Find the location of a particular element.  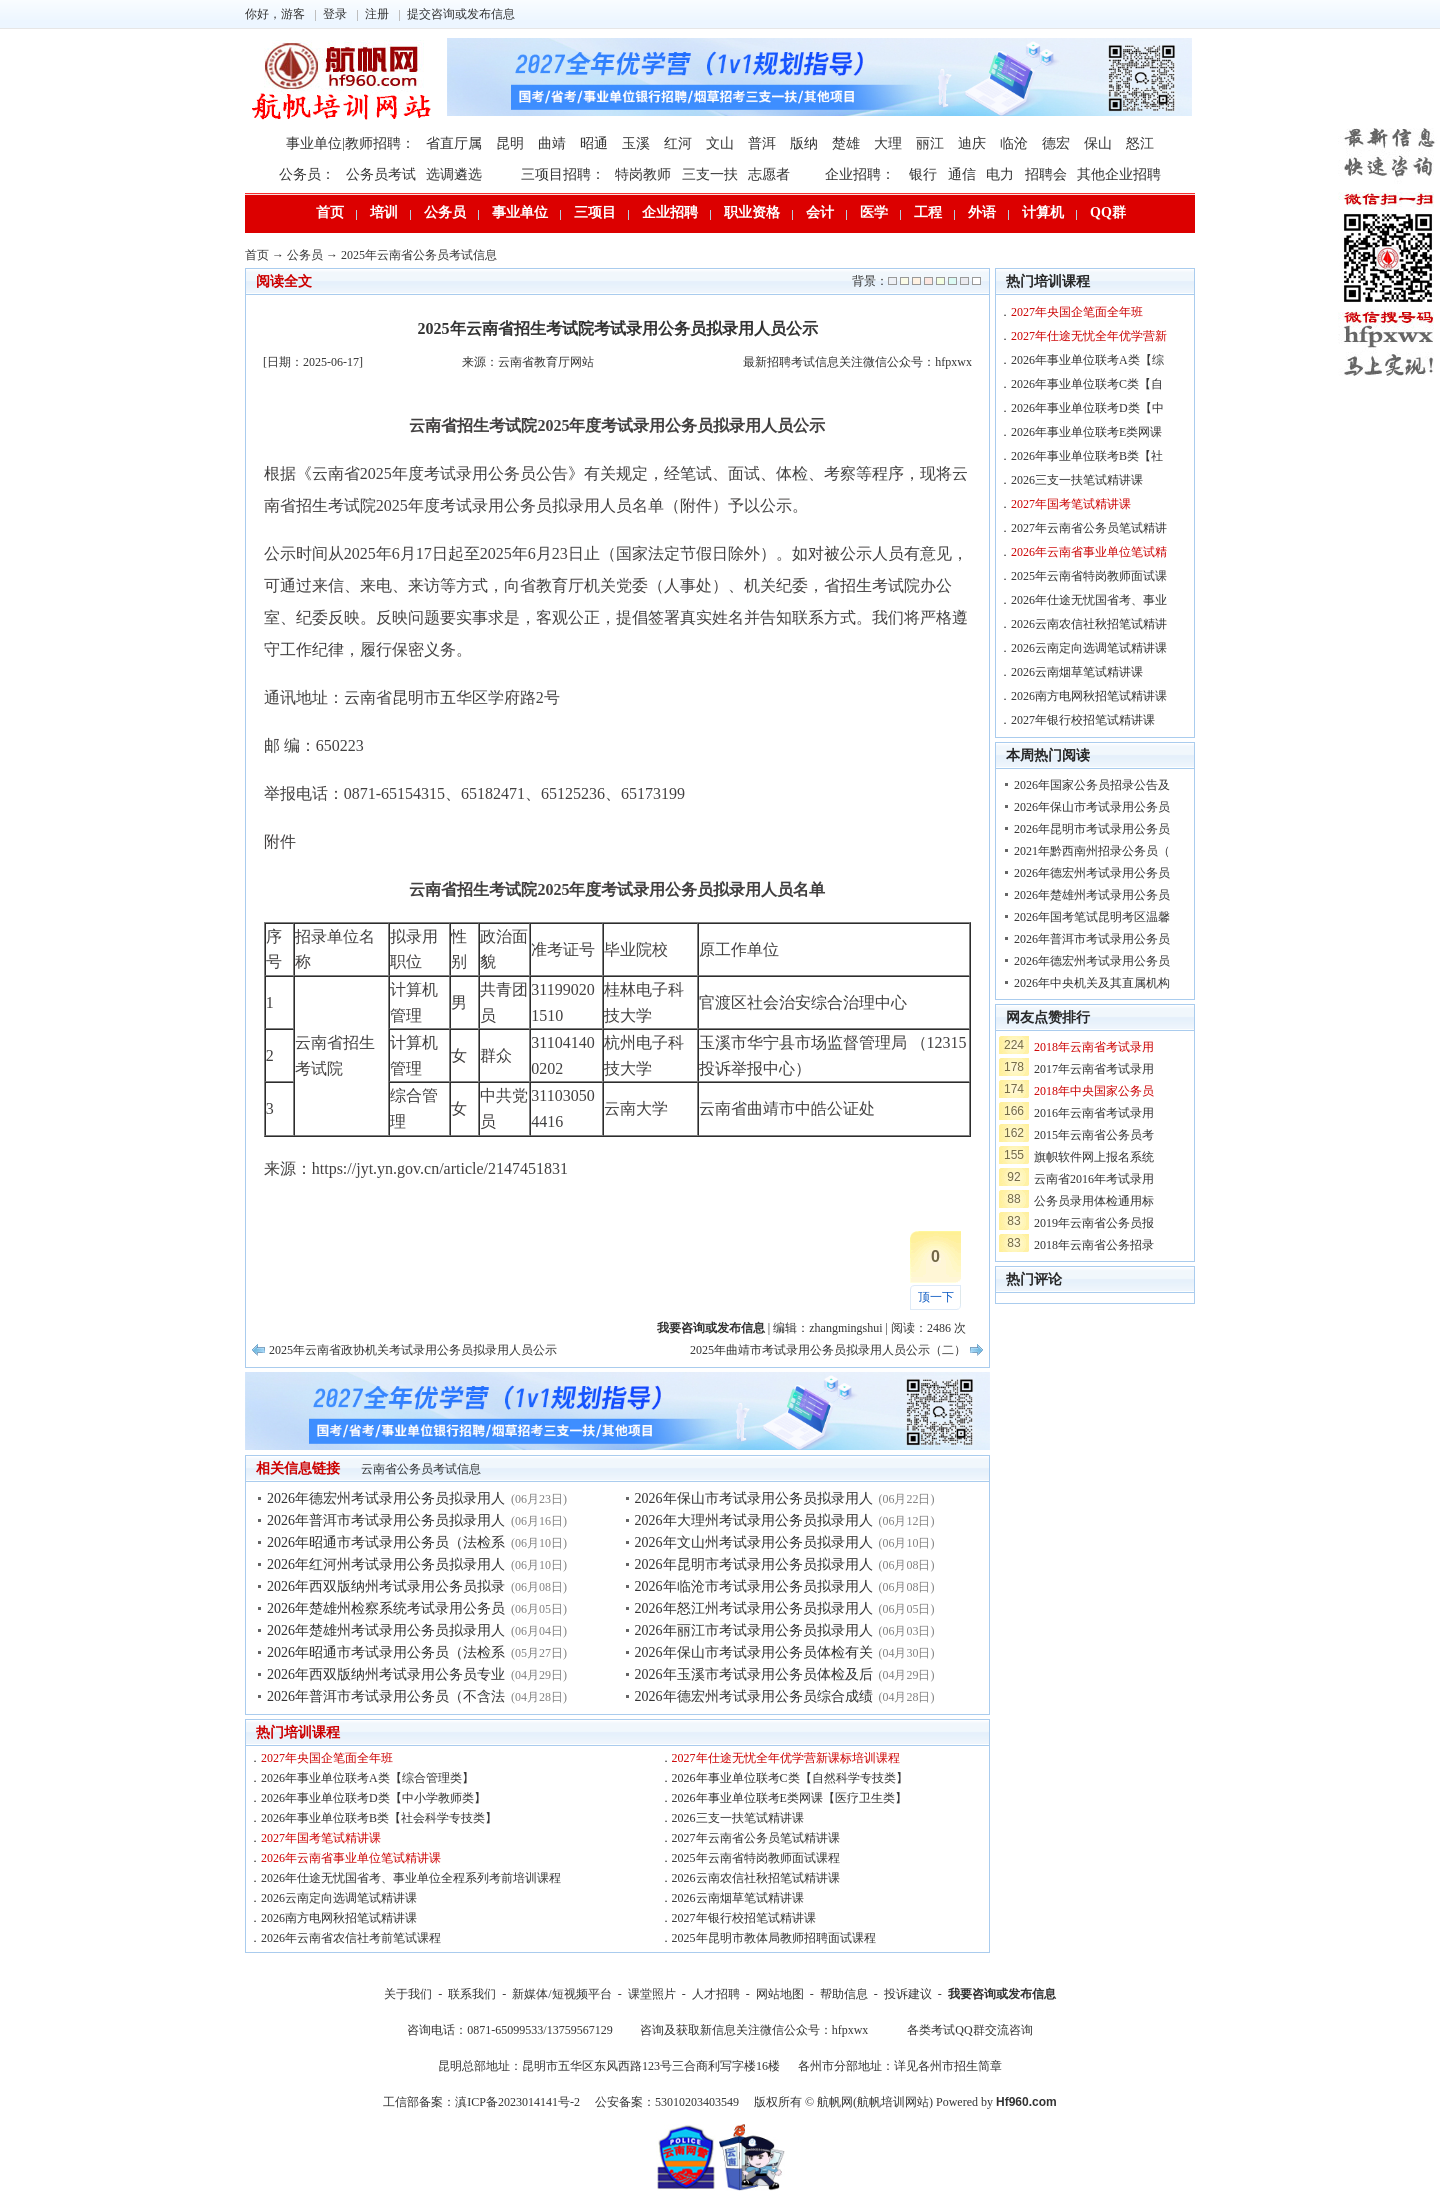

通信 is located at coordinates (962, 174).